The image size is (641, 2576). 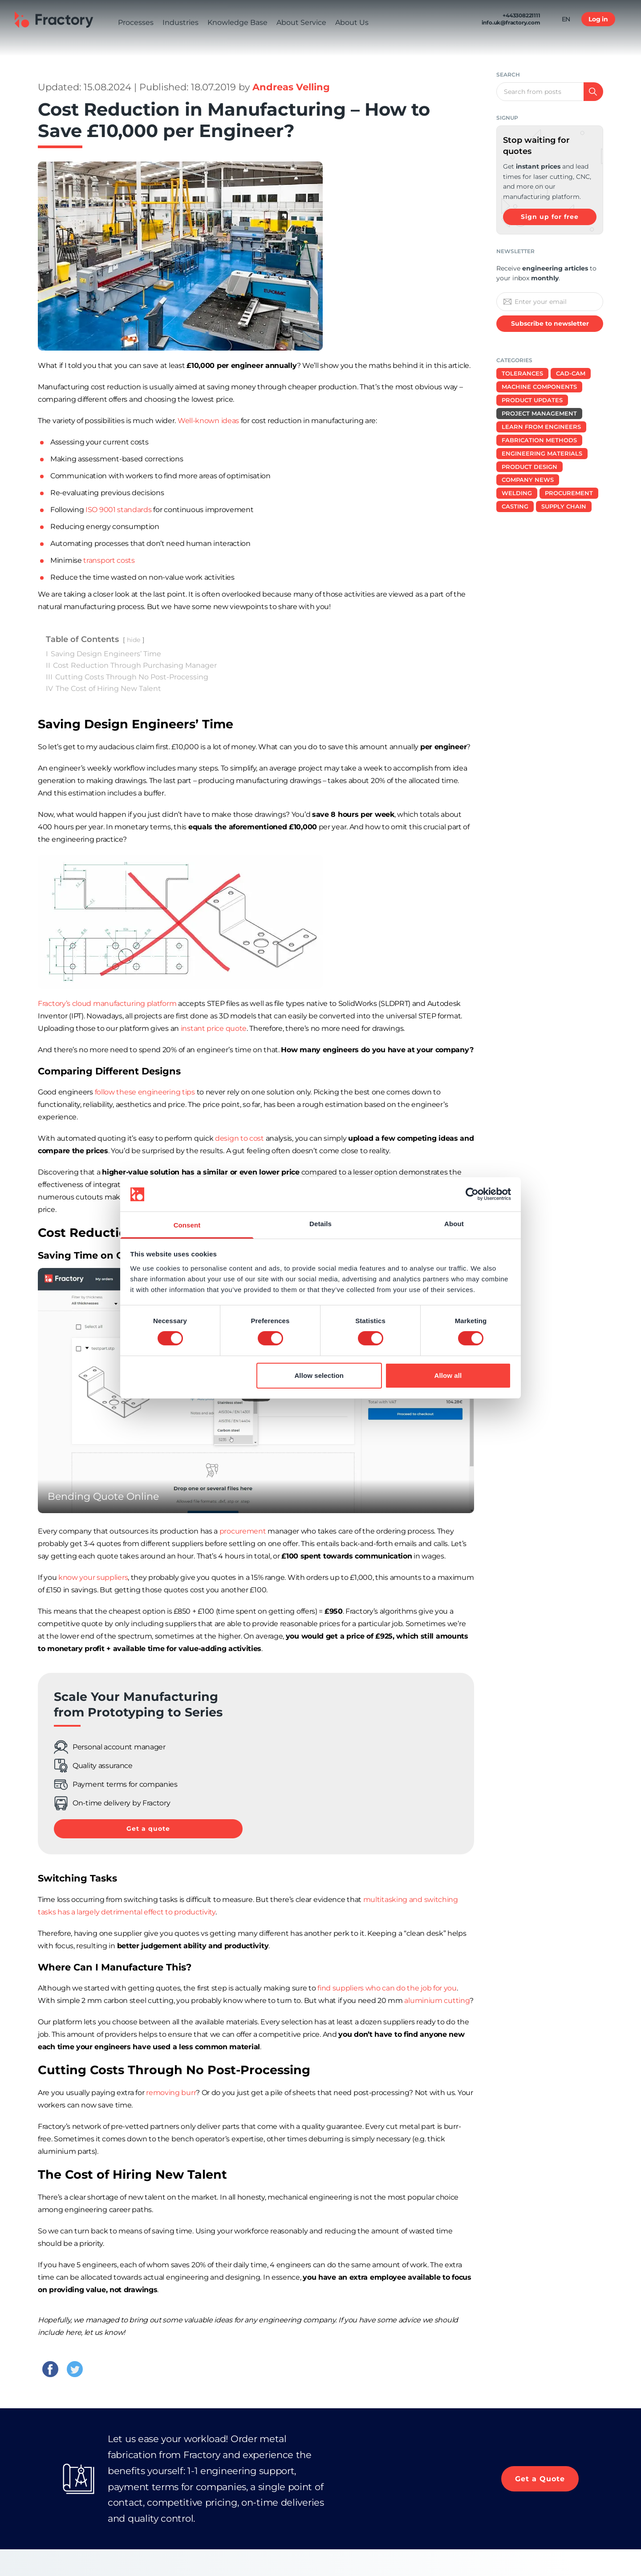 I want to click on Tolerances, so click(x=522, y=373).